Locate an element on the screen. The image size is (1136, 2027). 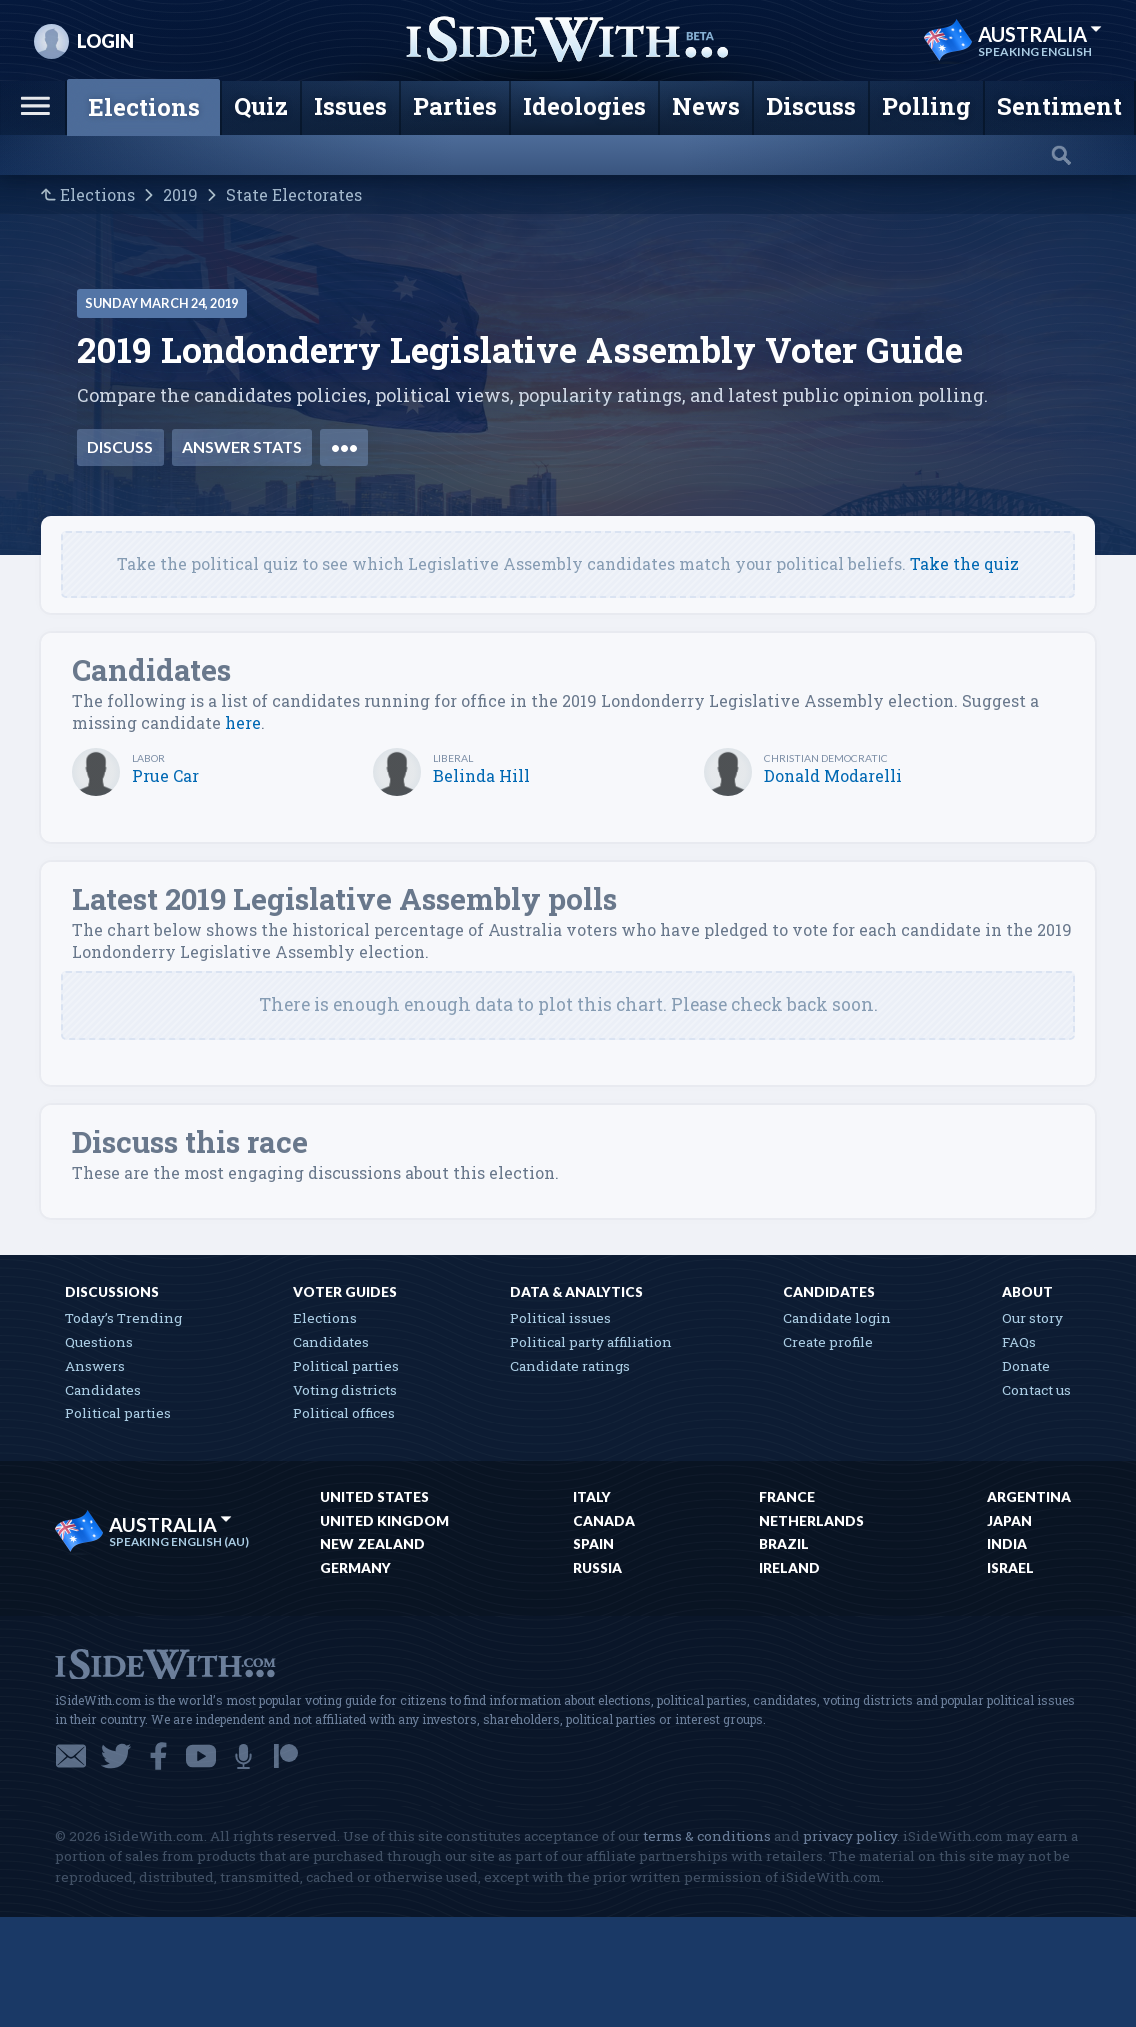
2019 is located at coordinates (180, 195).